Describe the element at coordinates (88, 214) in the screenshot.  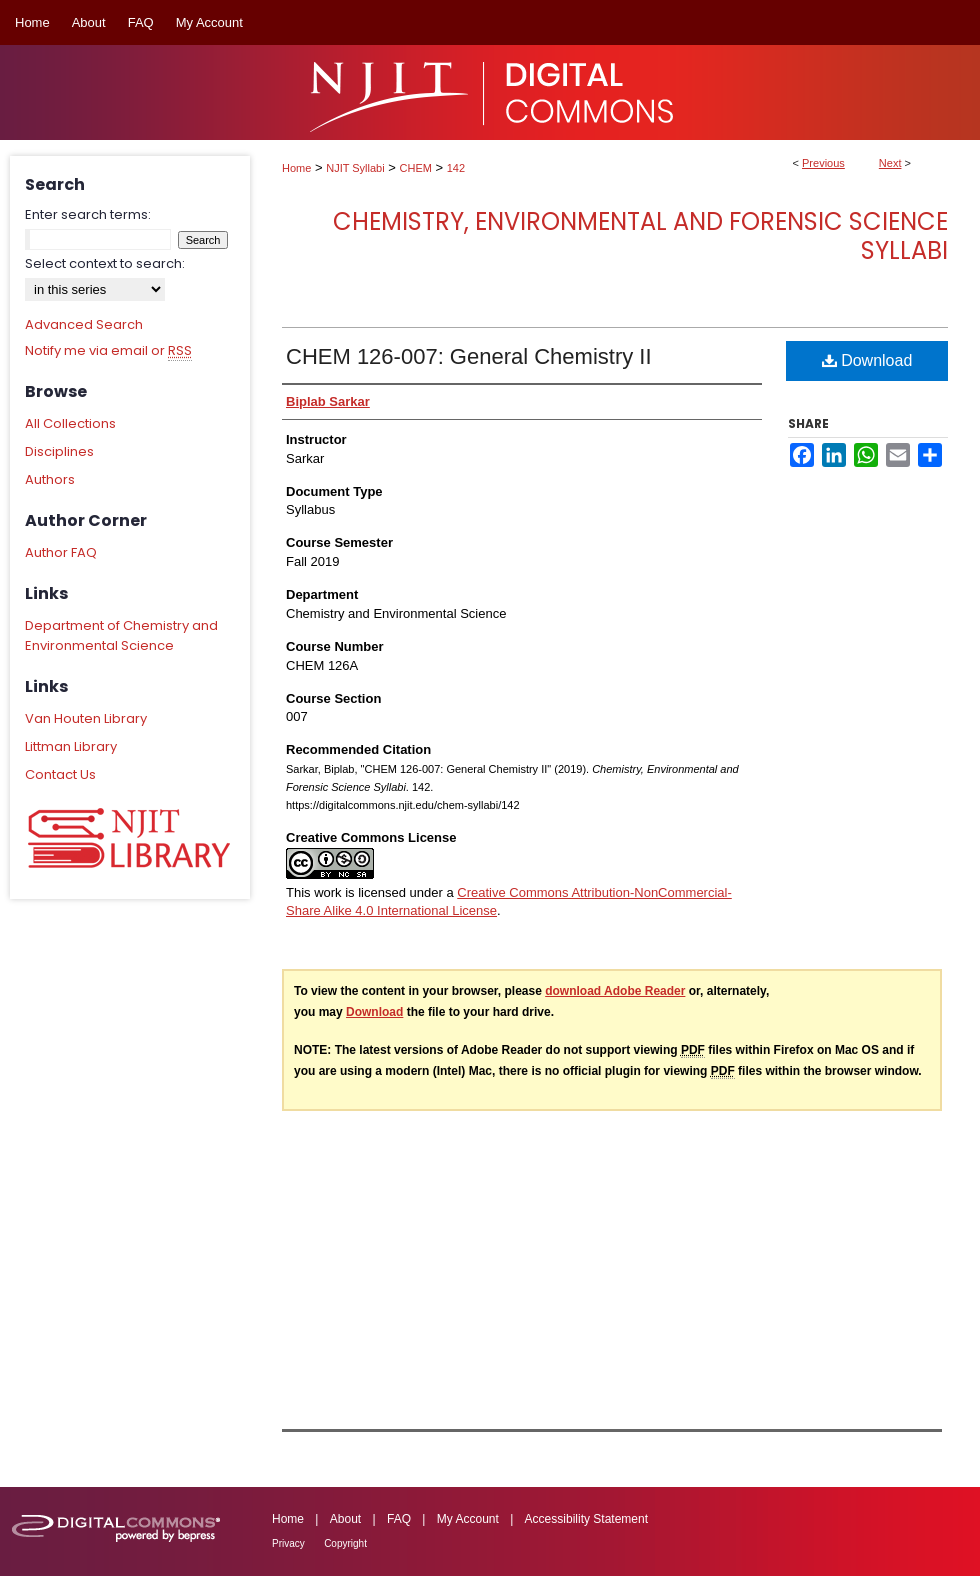
I see `Enter search terms:` at that location.